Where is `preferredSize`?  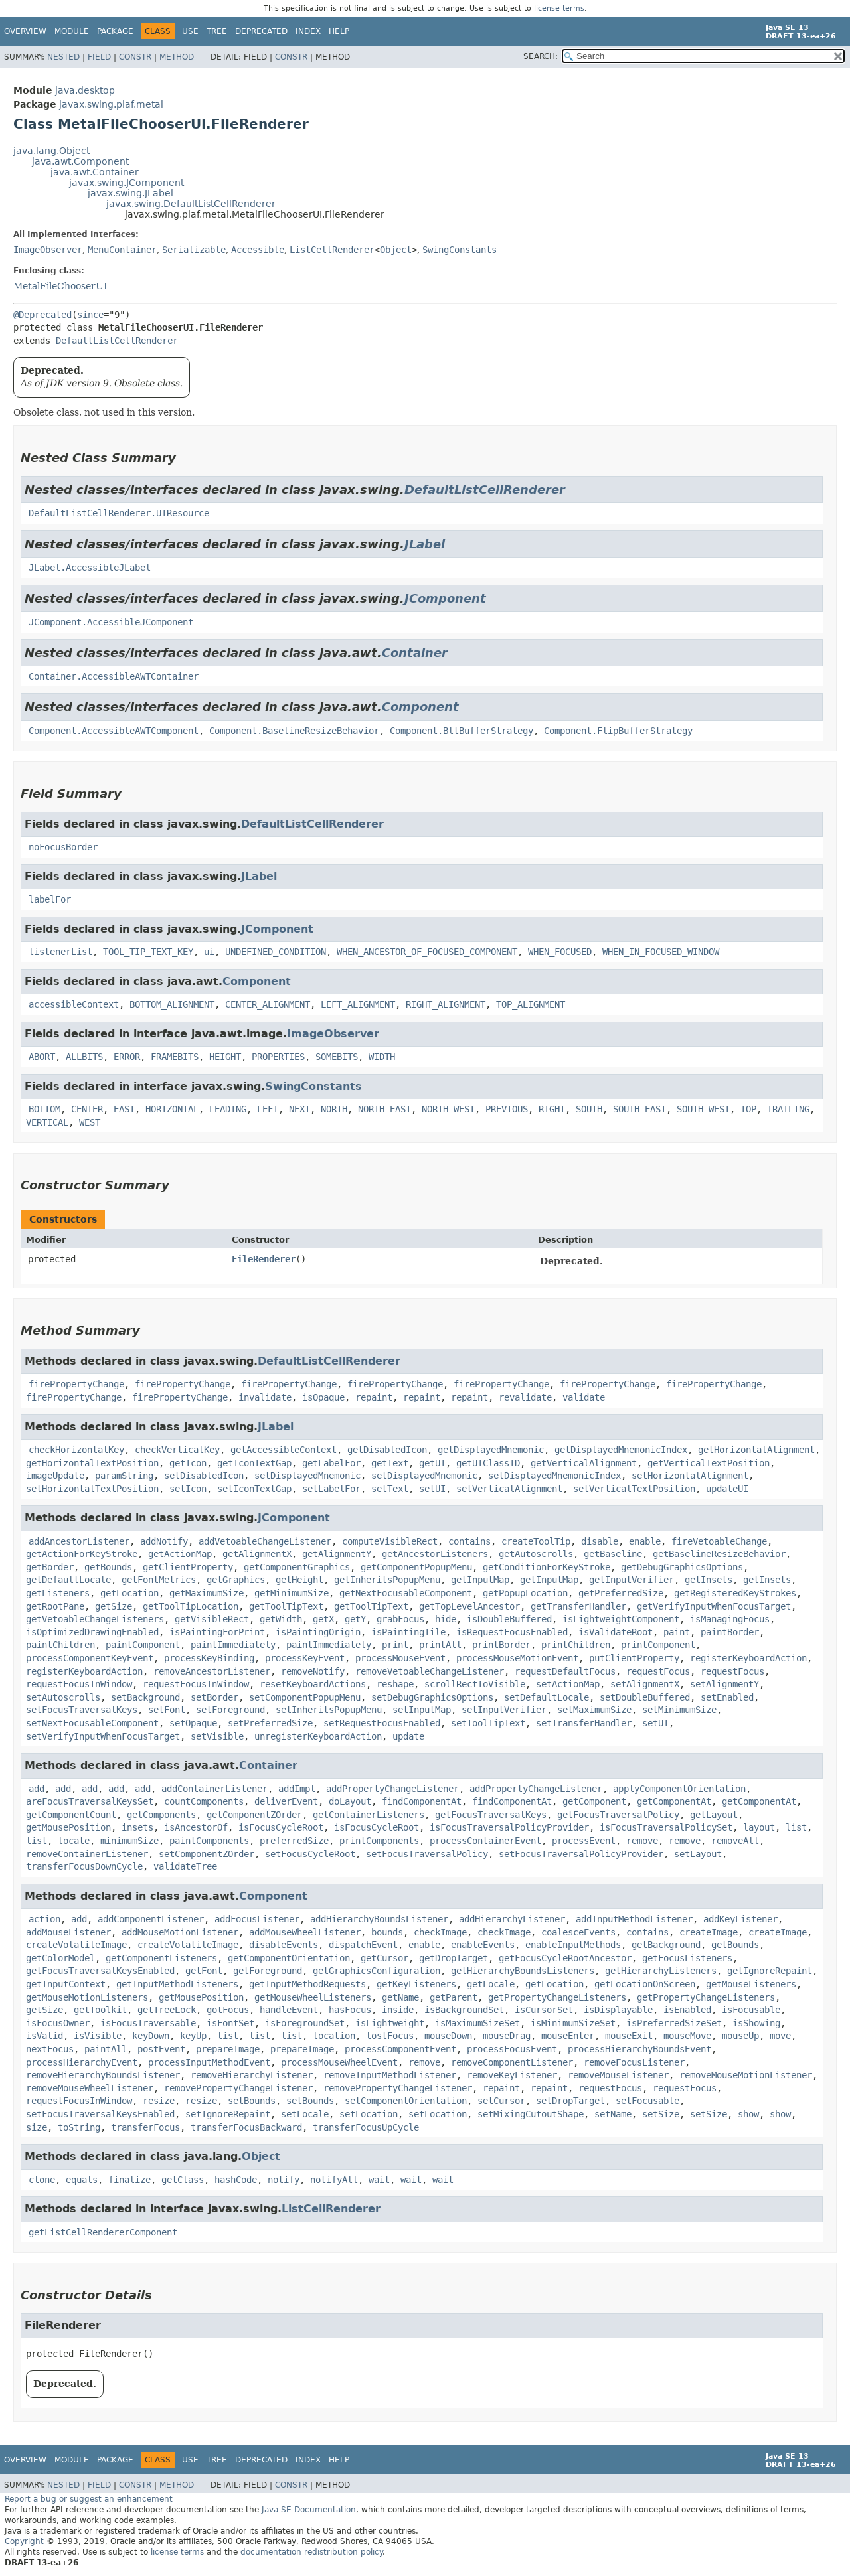
preferredSize is located at coordinates (294, 1840).